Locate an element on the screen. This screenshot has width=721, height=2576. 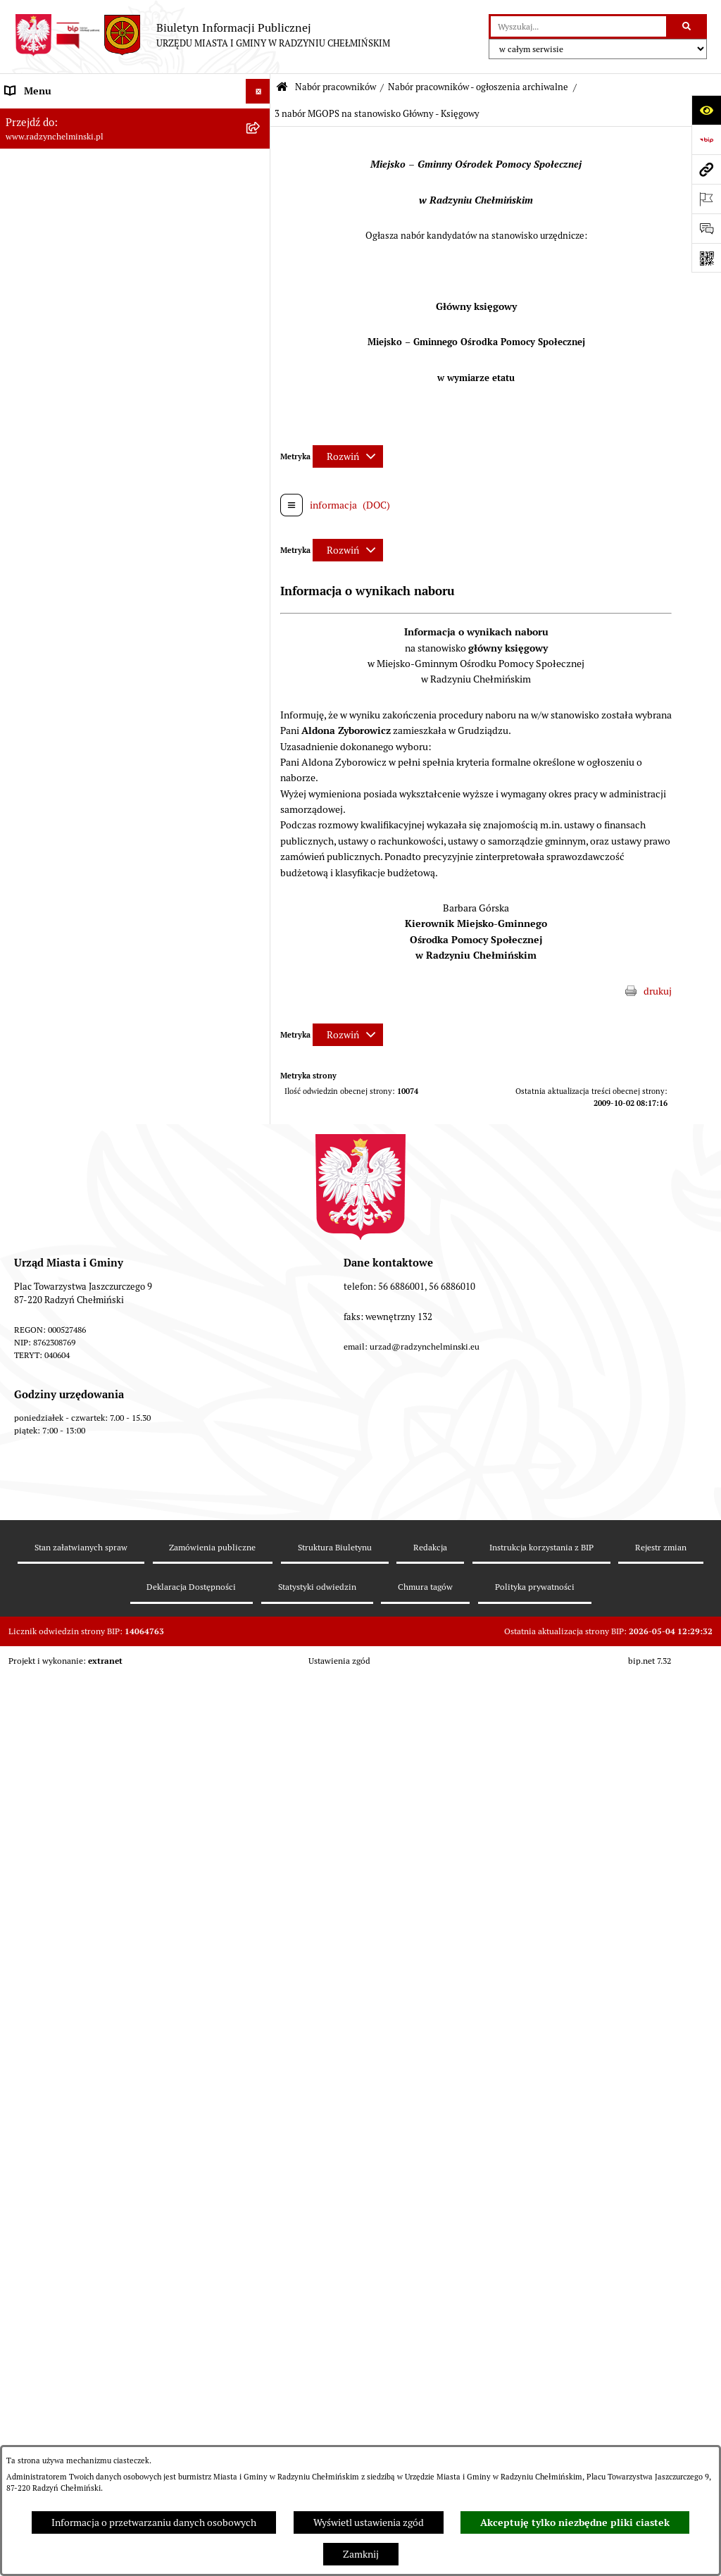
[rozwiń: Informacje Urzędu] is located at coordinates (260, 264).